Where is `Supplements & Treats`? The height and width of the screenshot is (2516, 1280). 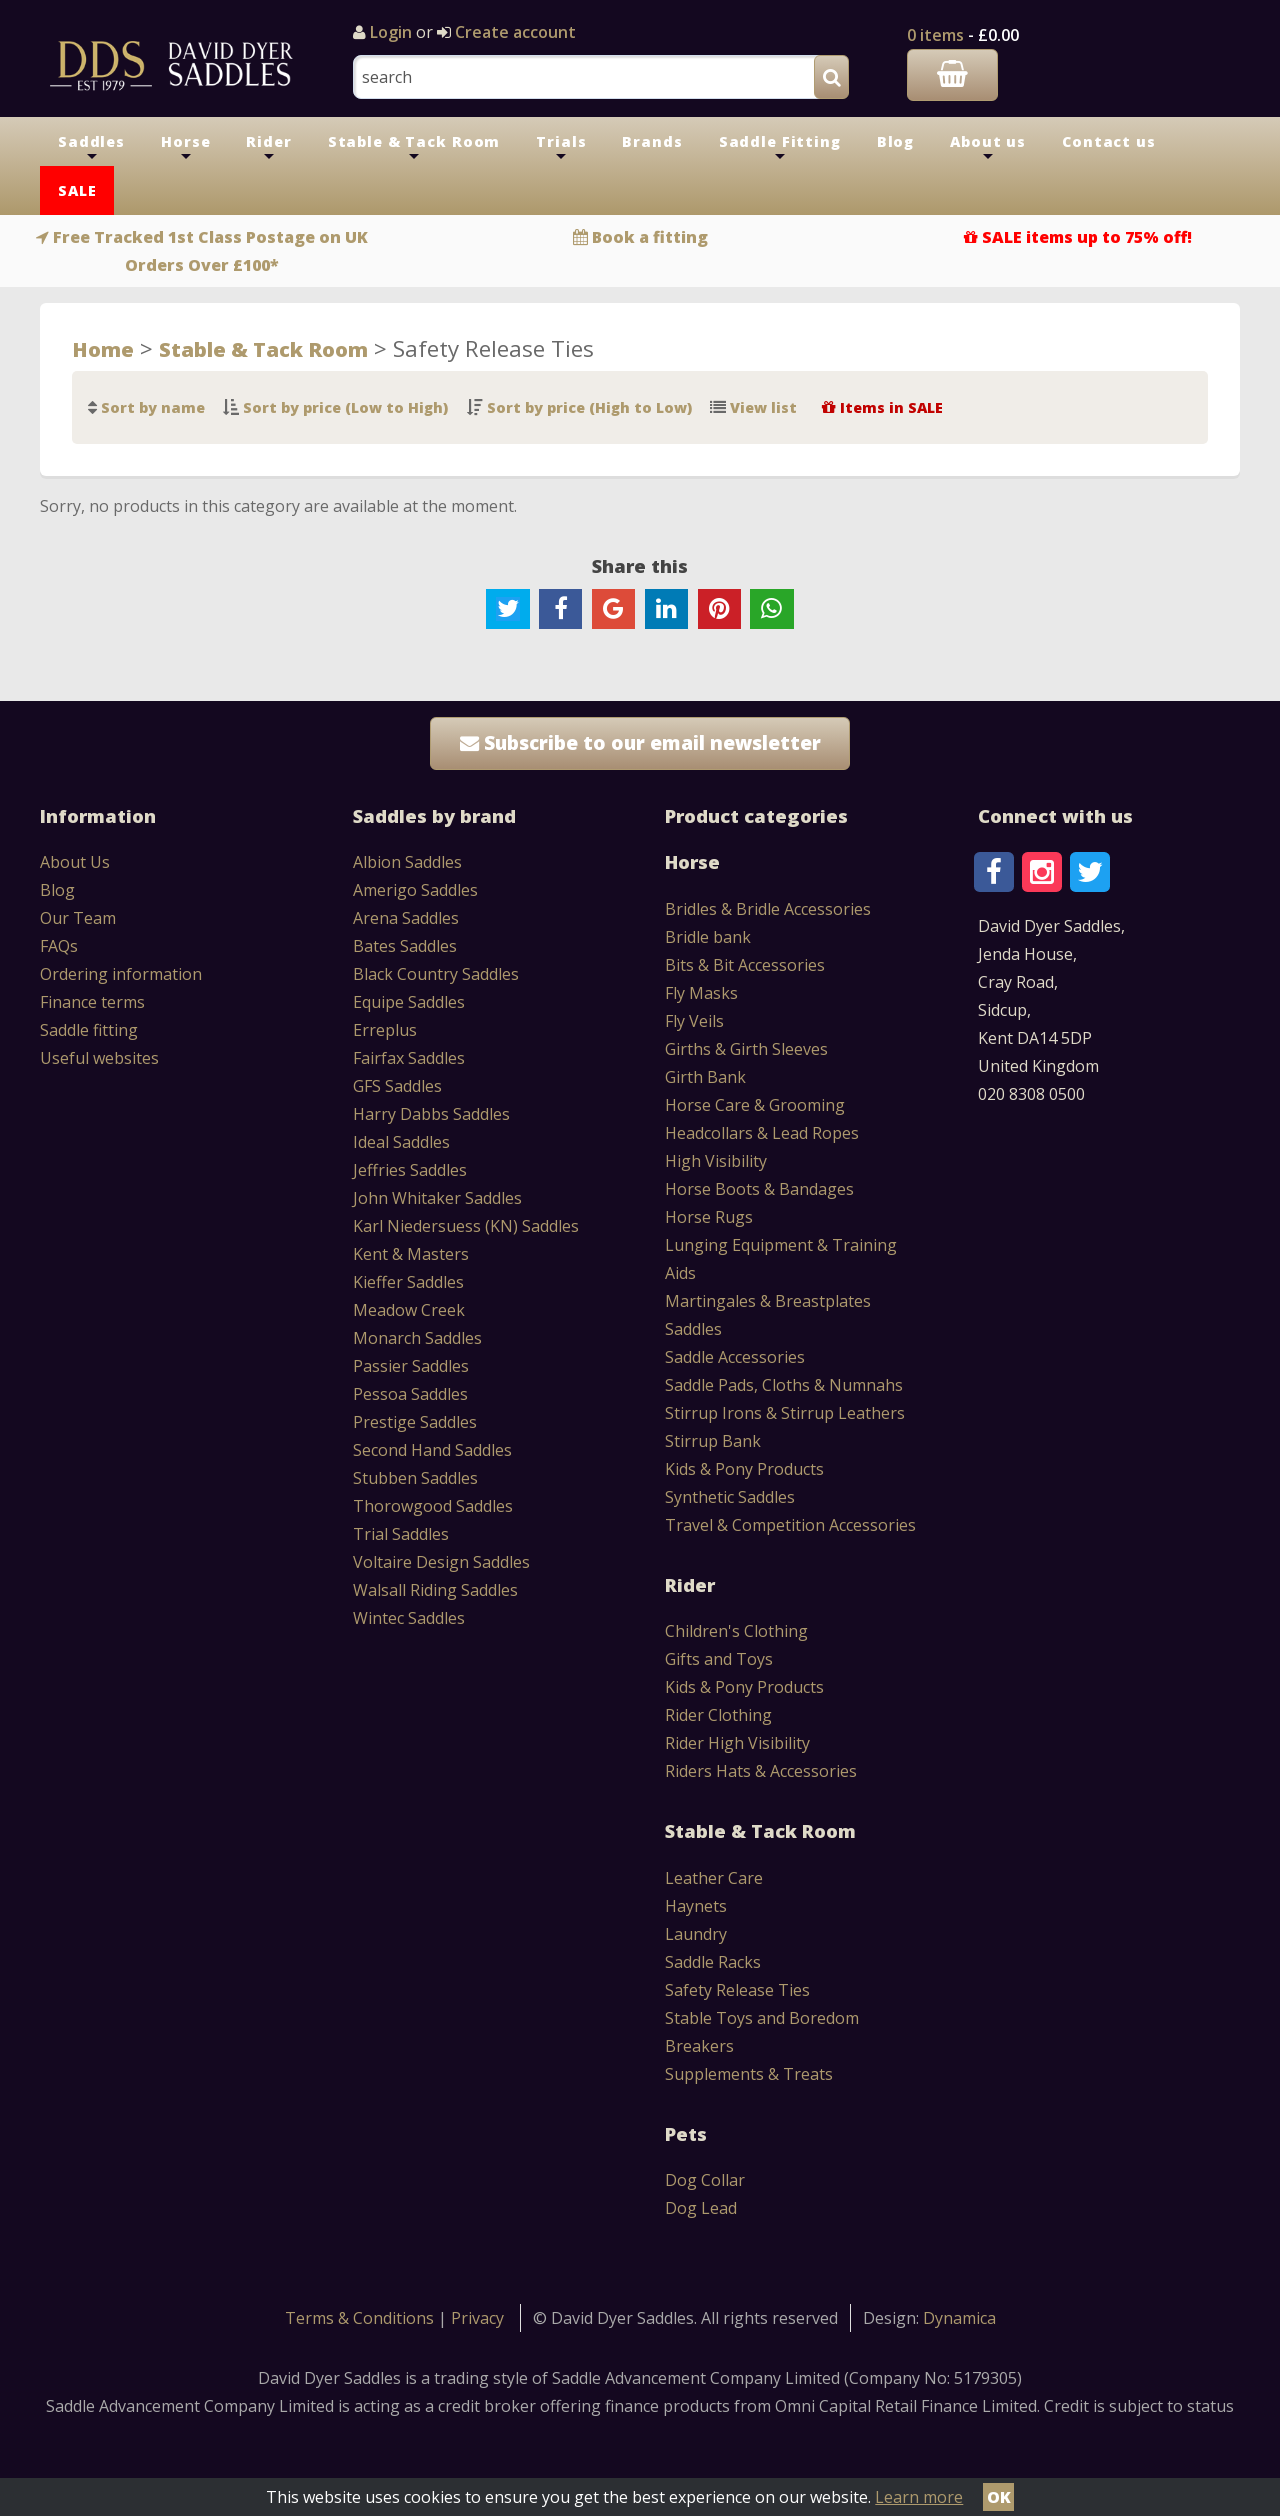
Supplements & Treats is located at coordinates (749, 2074).